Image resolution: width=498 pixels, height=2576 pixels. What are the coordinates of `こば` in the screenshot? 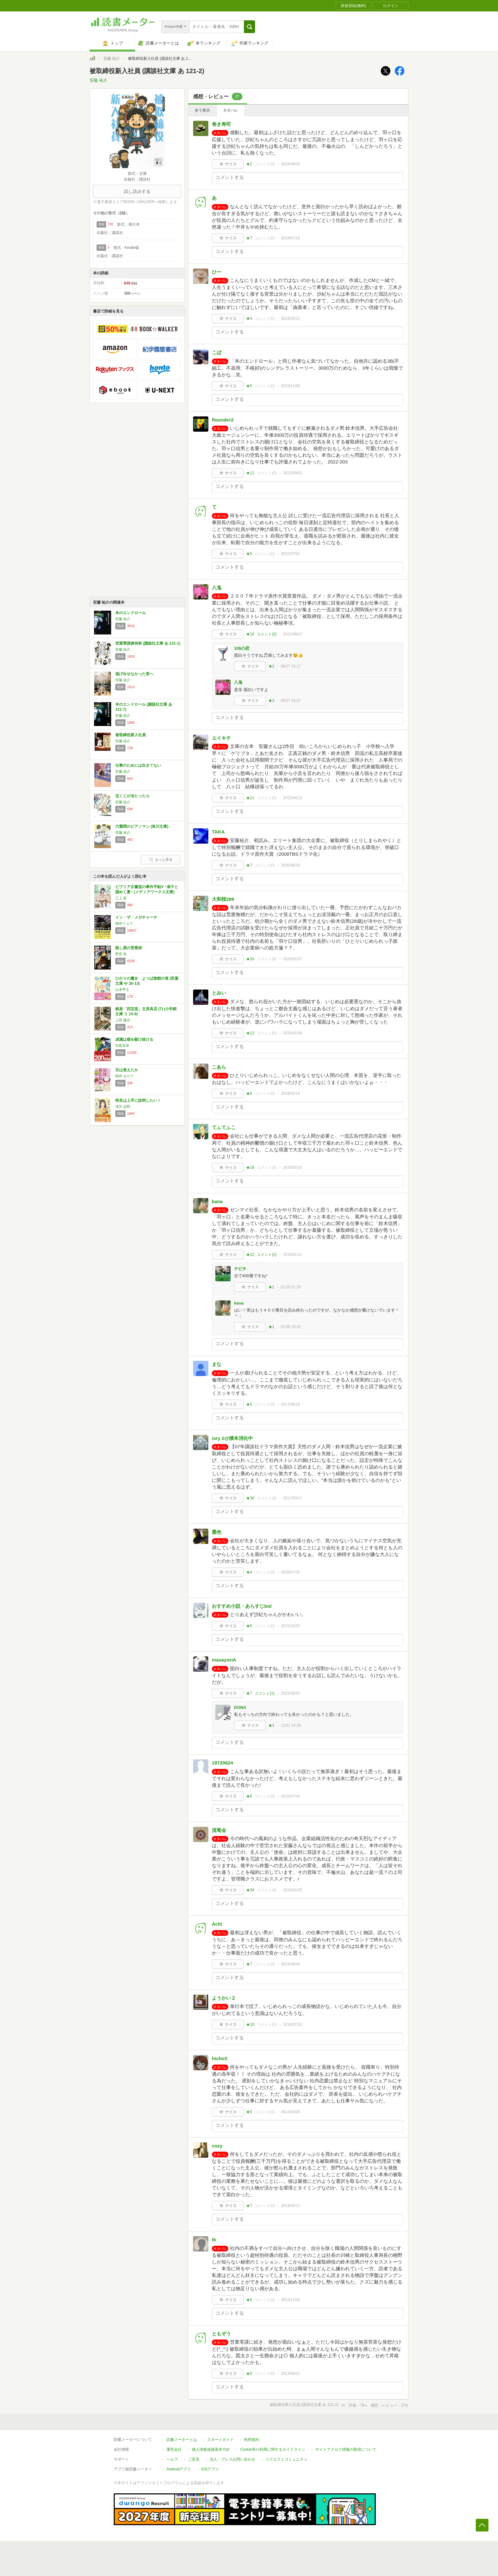 It's located at (216, 352).